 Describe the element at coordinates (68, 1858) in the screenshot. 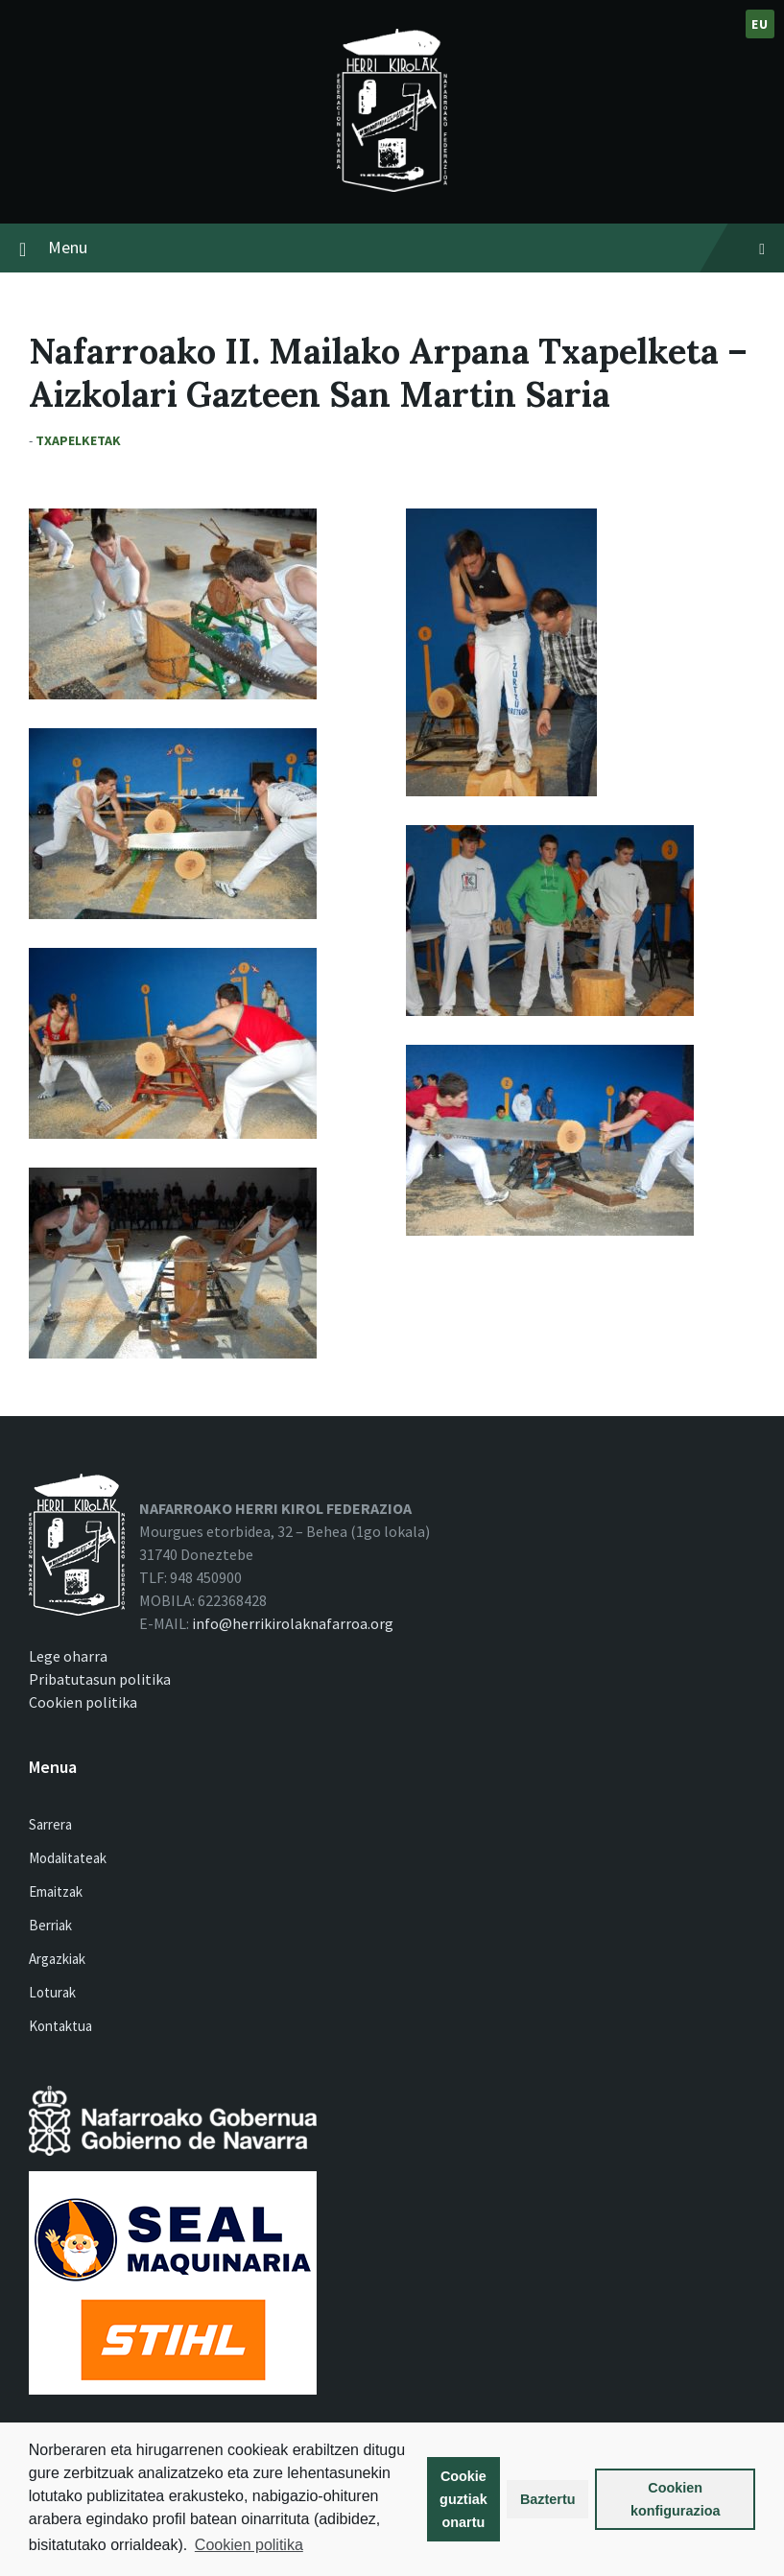

I see `Modalitateak` at that location.